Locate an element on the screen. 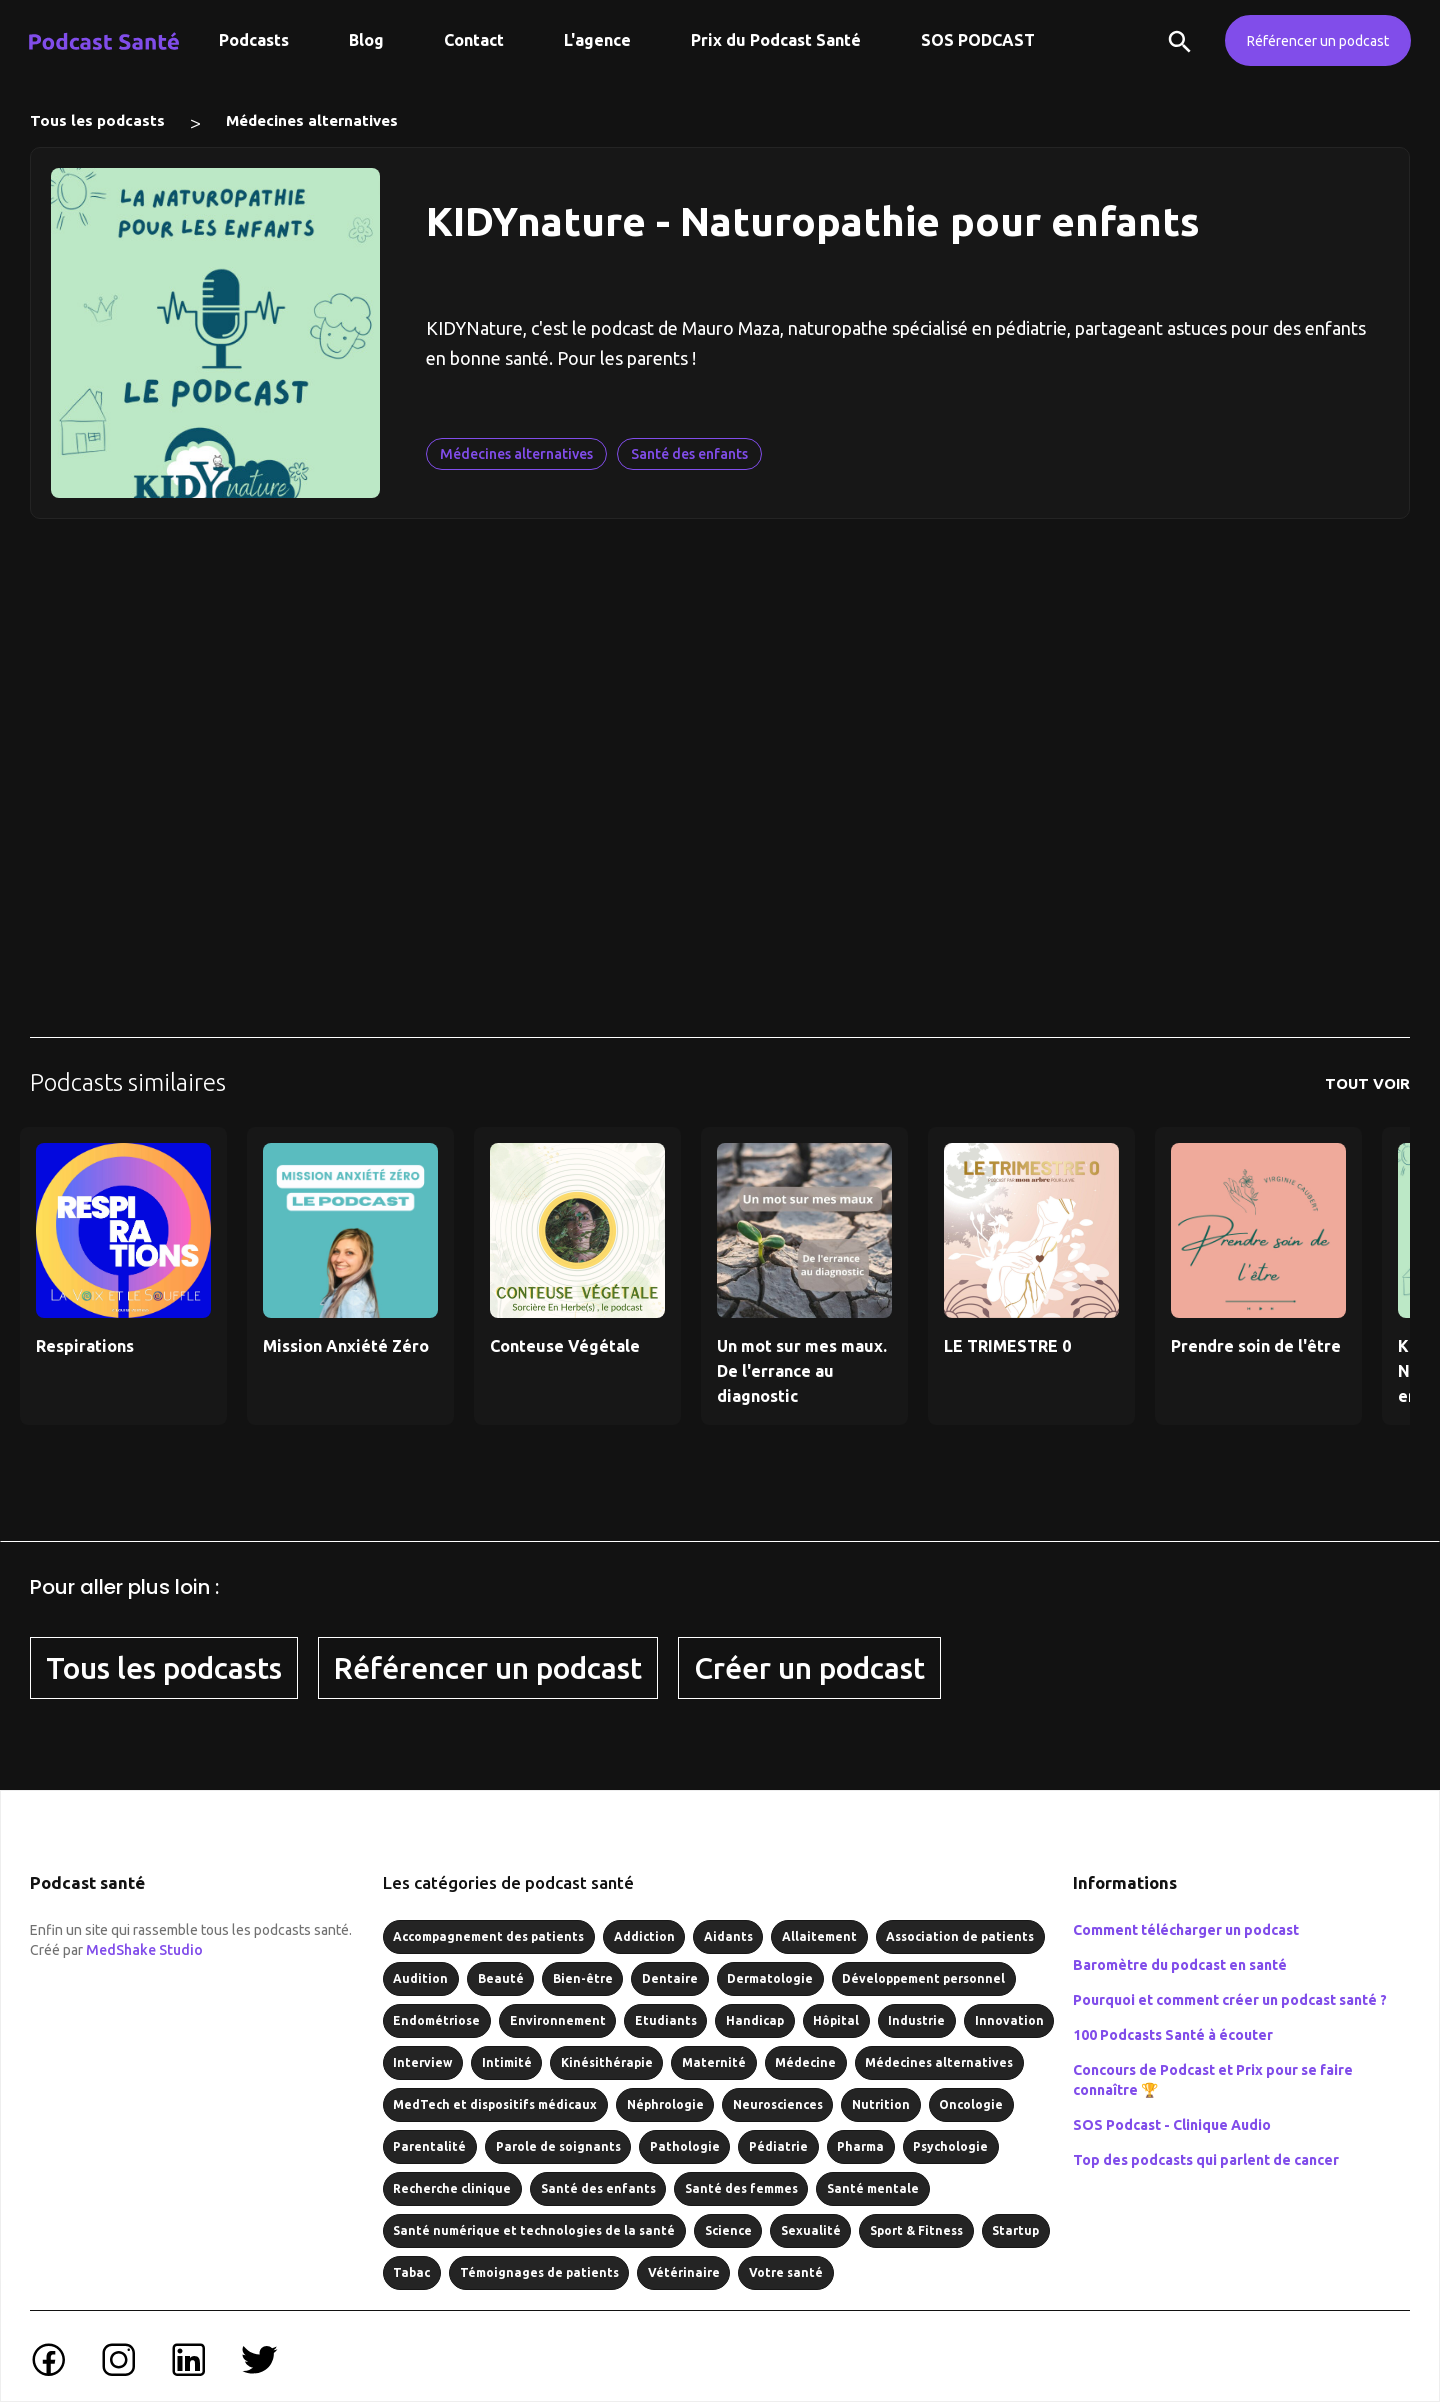  Tous les podcasts is located at coordinates (97, 120).